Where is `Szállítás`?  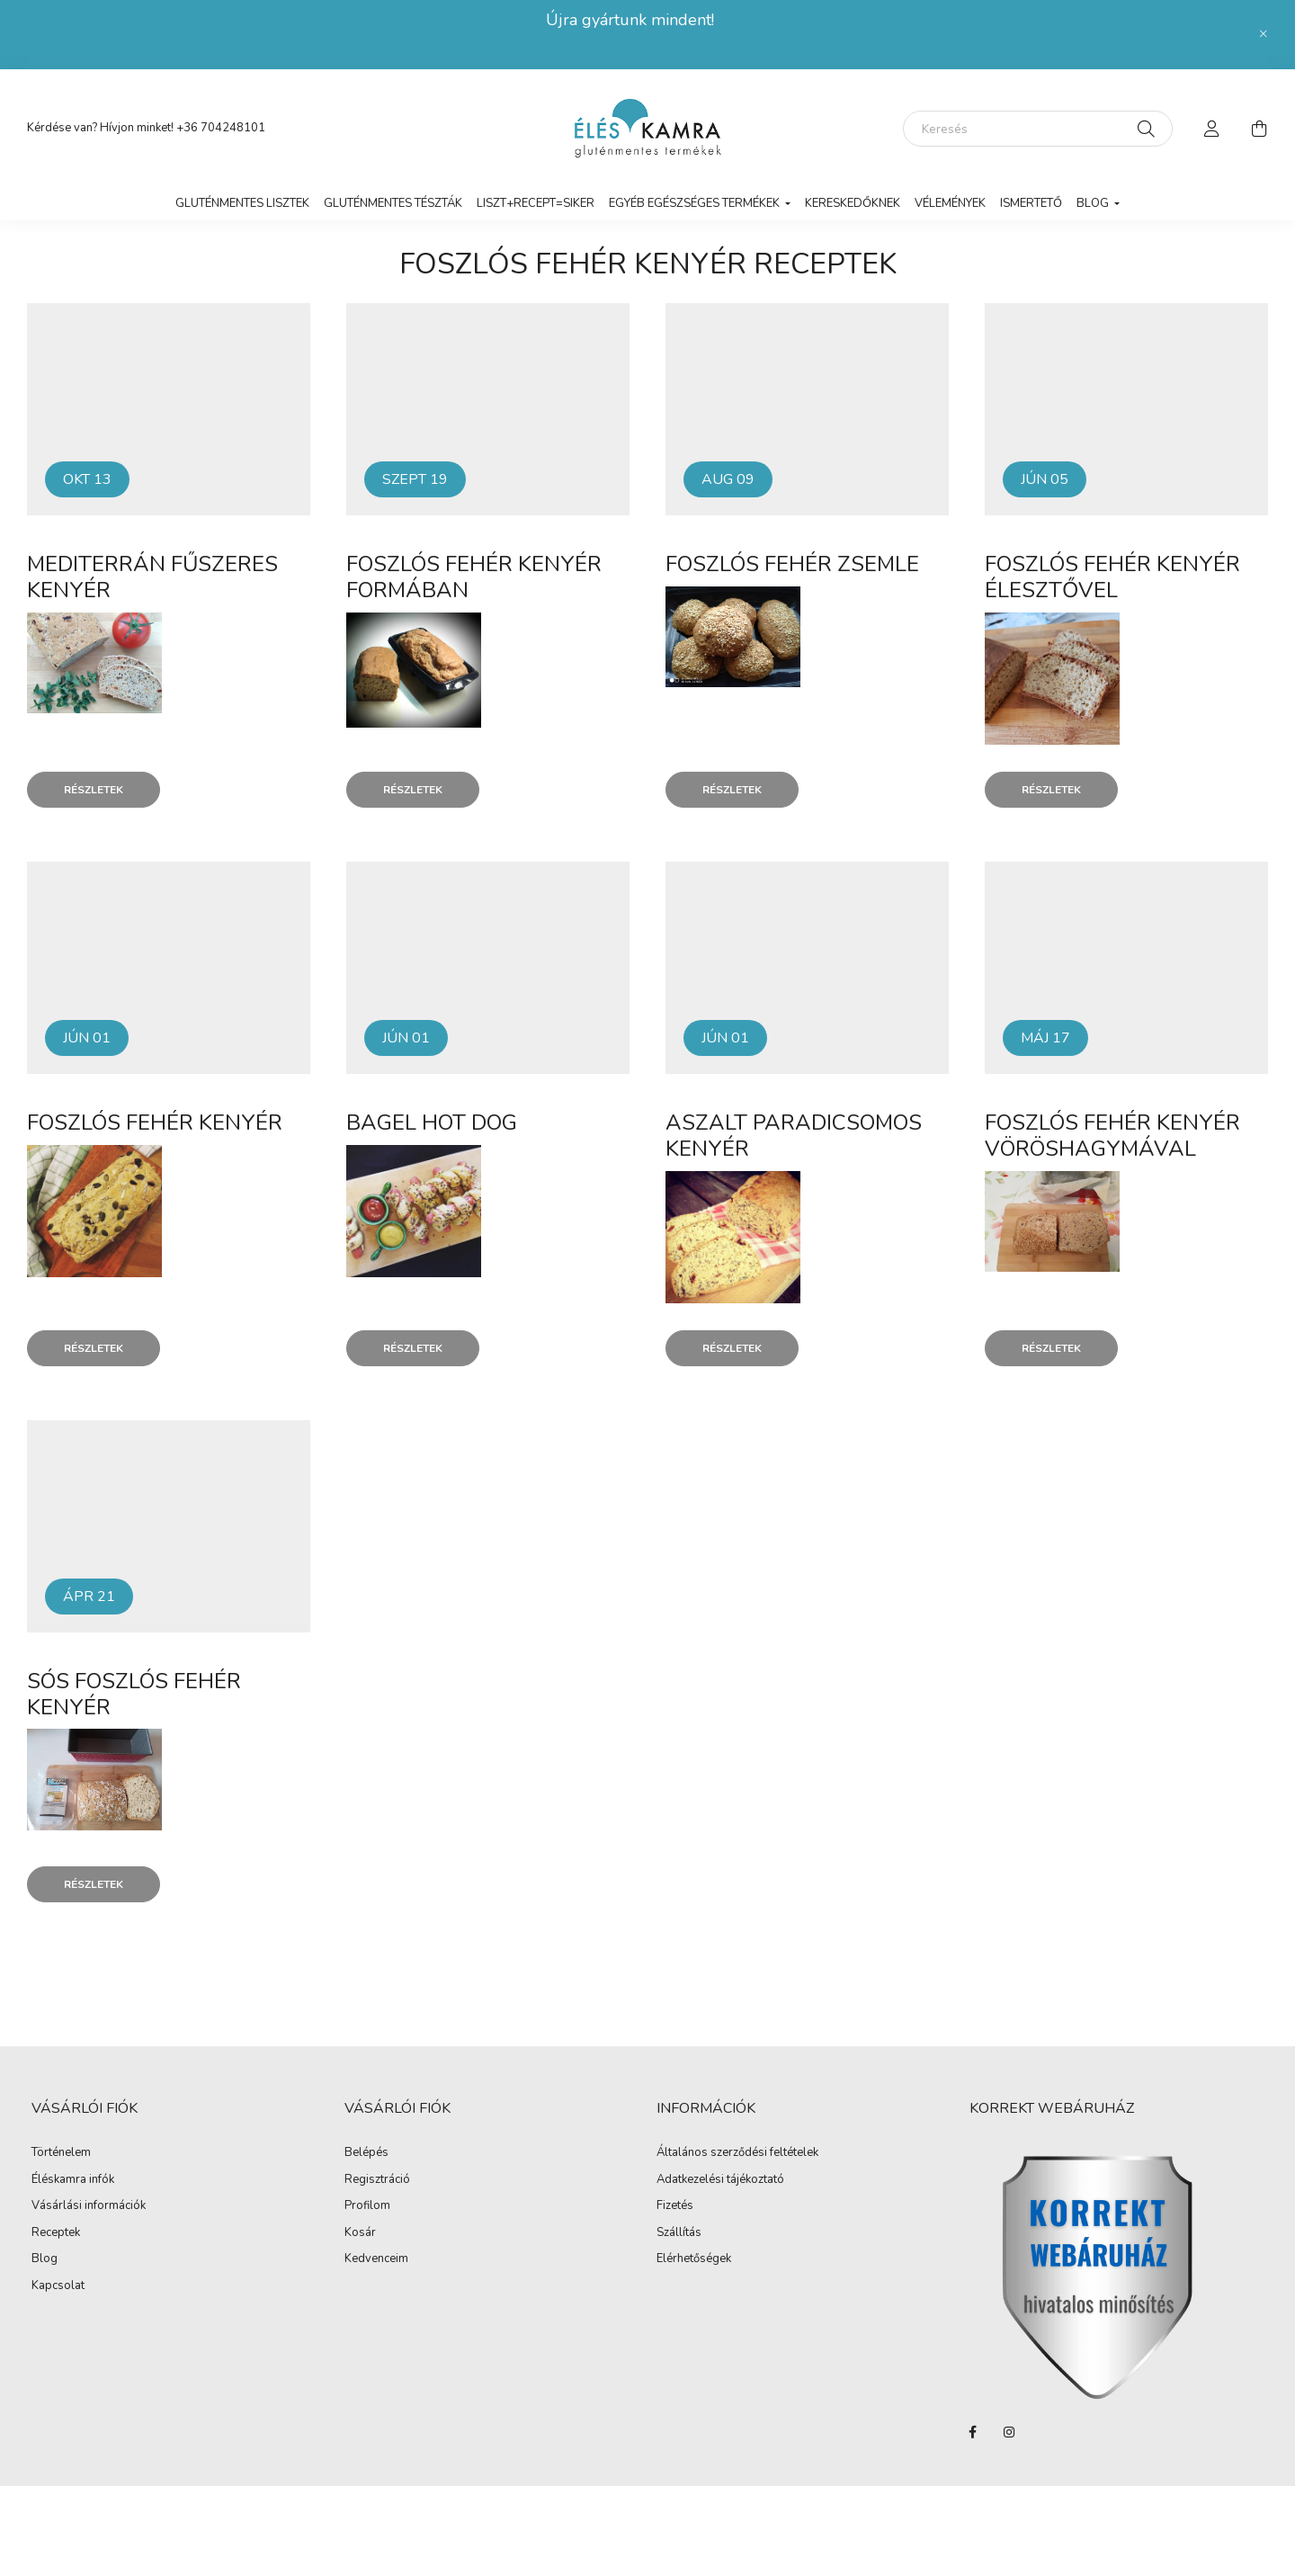
Szállítás is located at coordinates (678, 2233).